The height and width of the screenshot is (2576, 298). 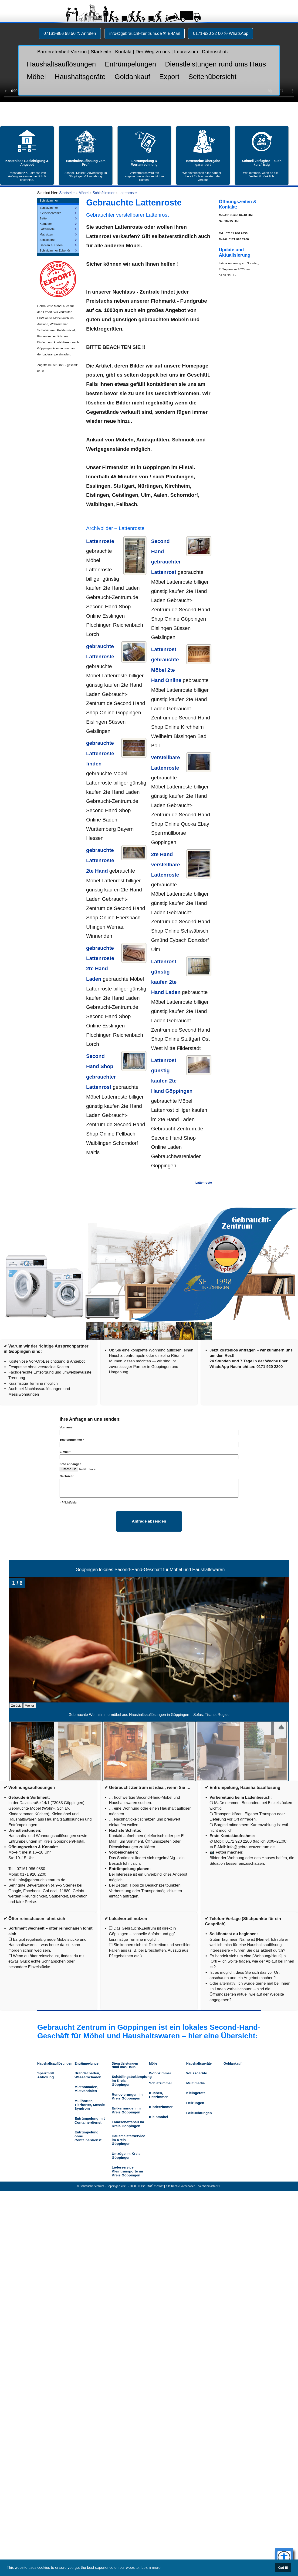 What do you see at coordinates (127, 2171) in the screenshot?
I see `Lieferservice, Kleintransporte im Kreis Göppingen` at bounding box center [127, 2171].